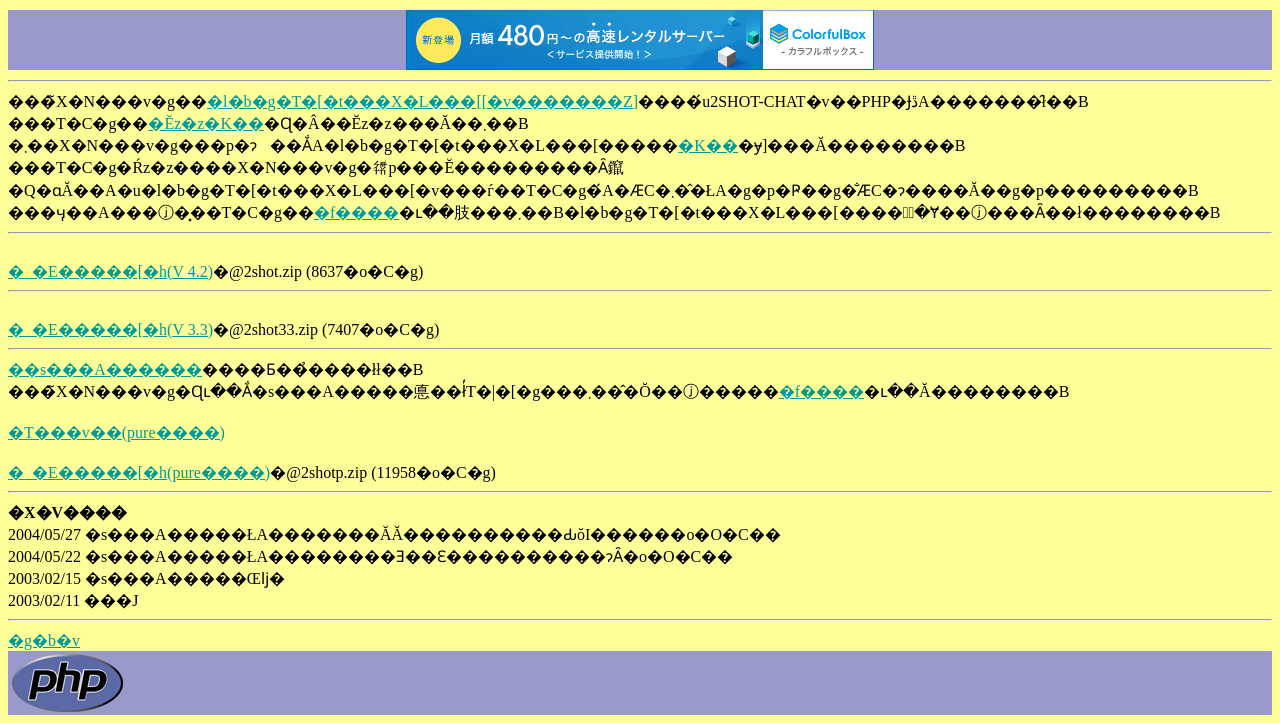  I want to click on �T���v��(pure����), so click(116, 432).